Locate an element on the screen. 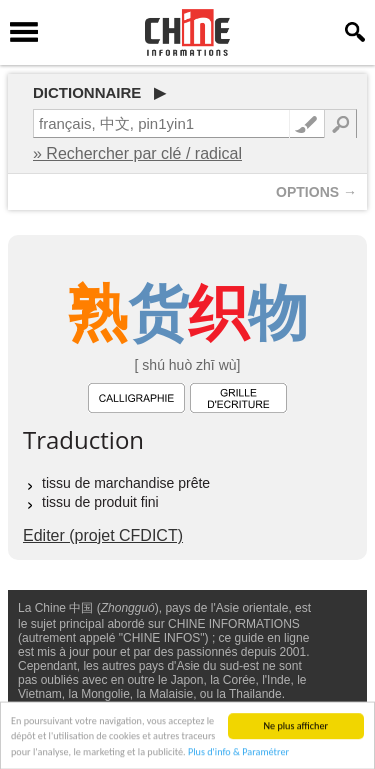 The width and height of the screenshot is (375, 769). Plus d'info & Paramétrer is located at coordinates (238, 753).